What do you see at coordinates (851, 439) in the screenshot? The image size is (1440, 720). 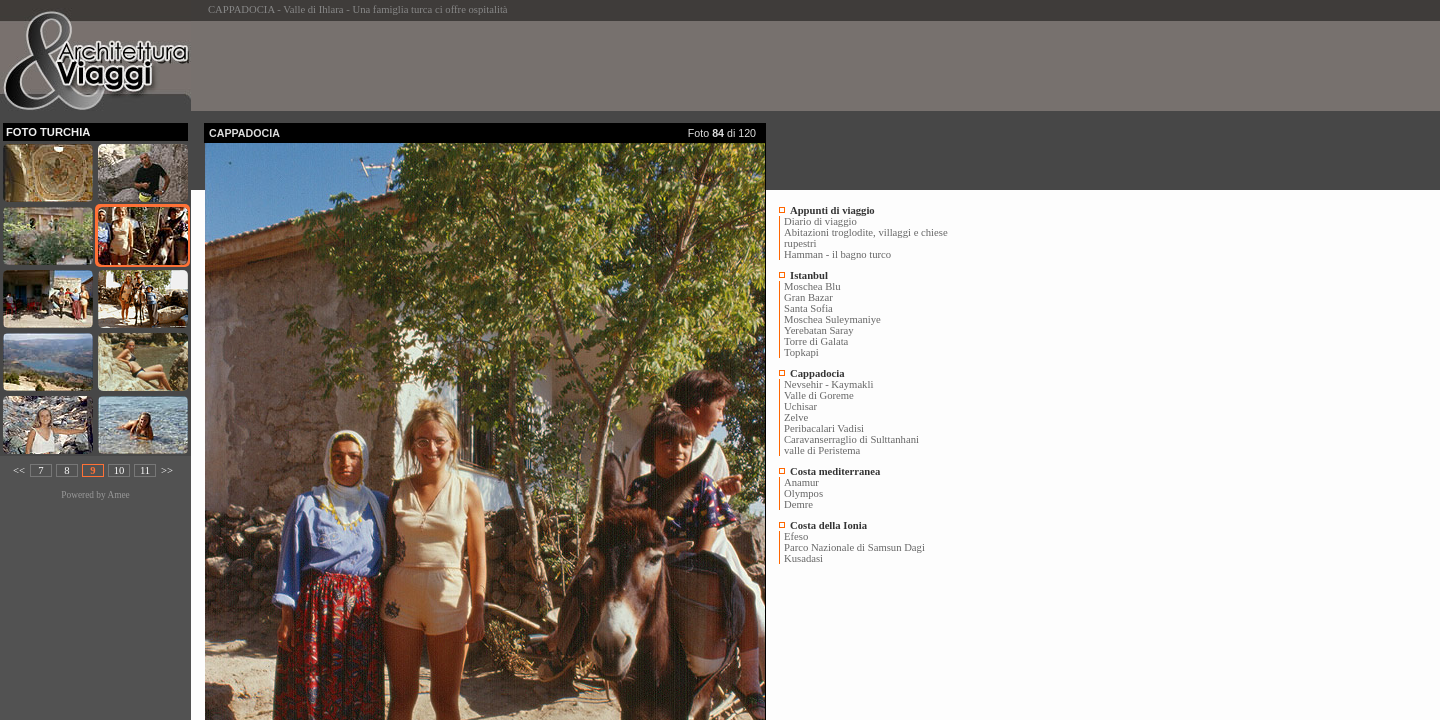 I see `Caravanserraglio di Sulttanhani` at bounding box center [851, 439].